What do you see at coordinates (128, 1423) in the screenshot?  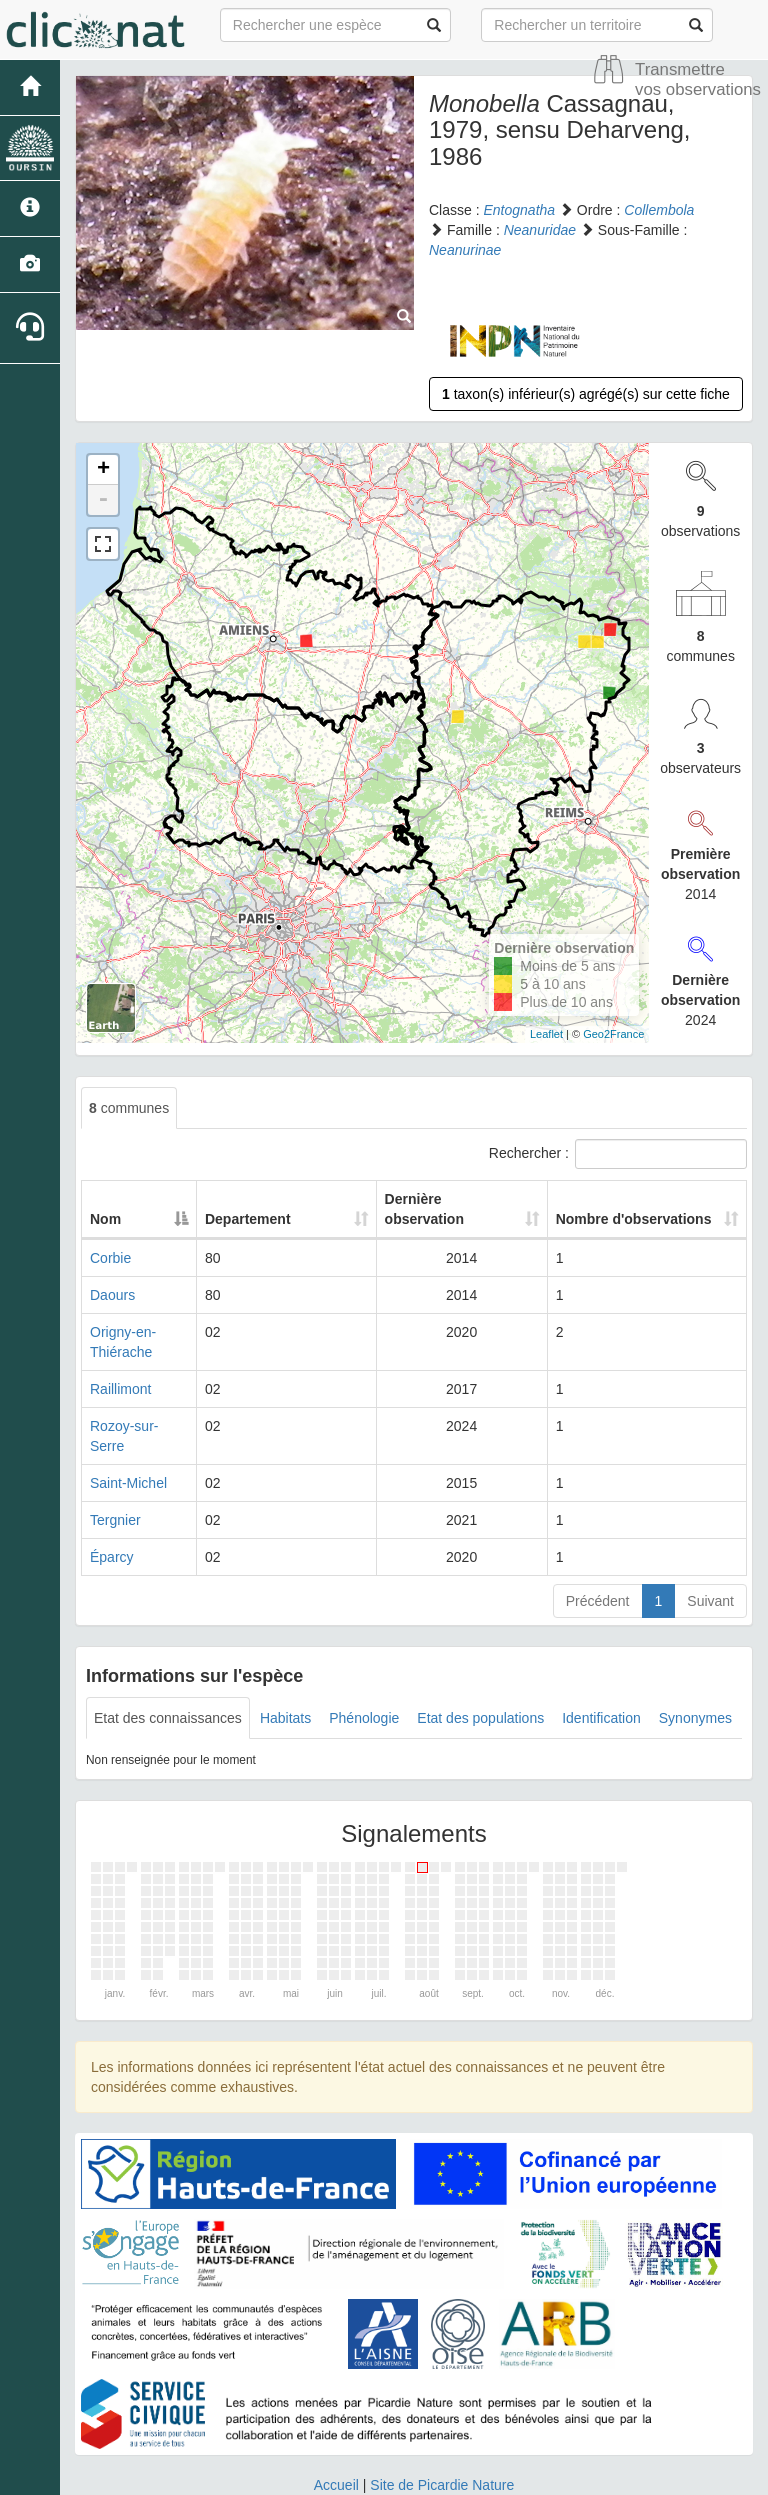 I see `Saint-Michel` at bounding box center [128, 1423].